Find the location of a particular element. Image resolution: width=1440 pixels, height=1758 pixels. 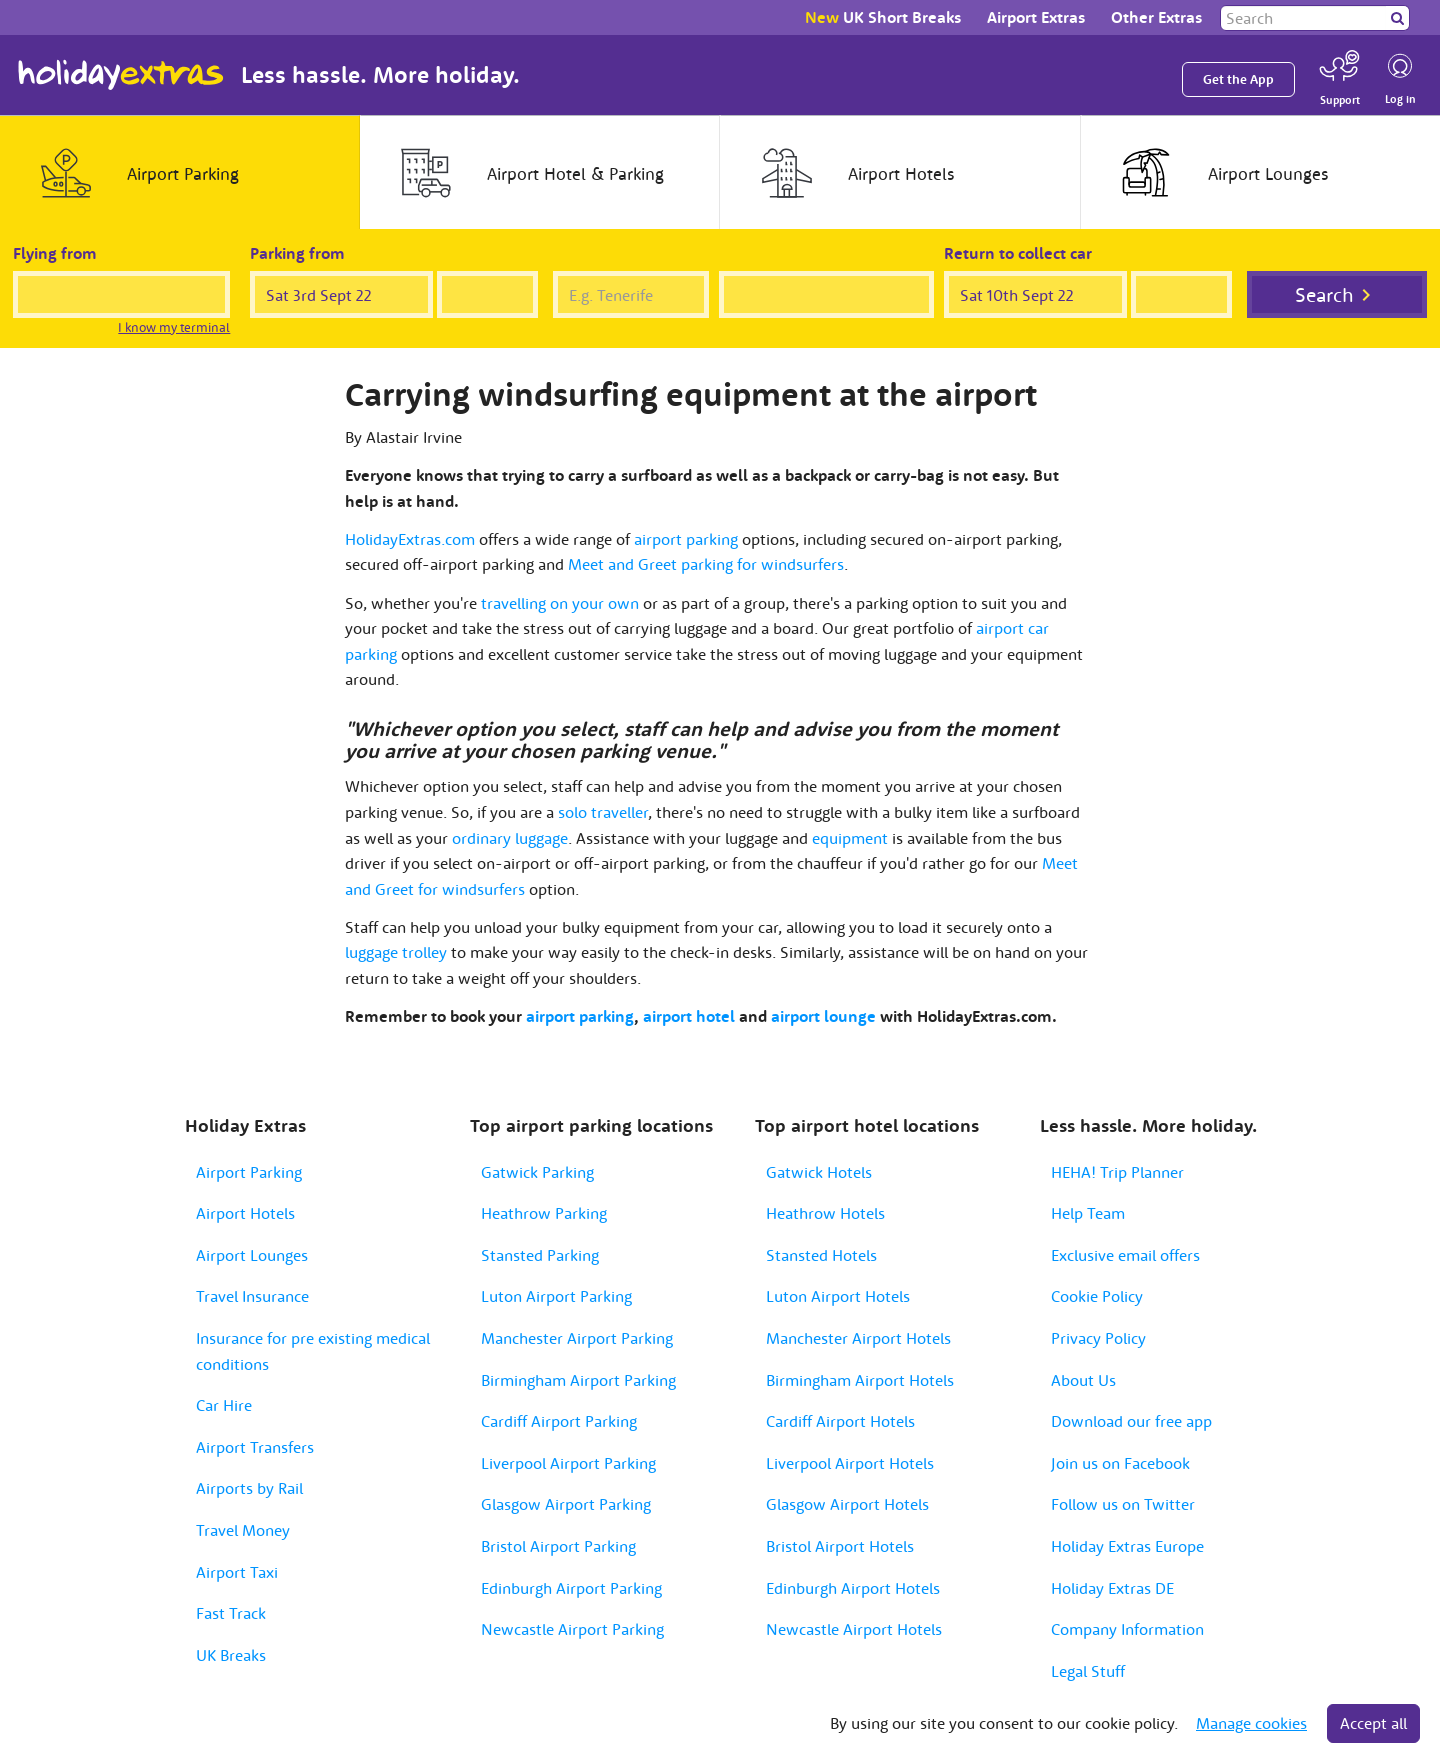

Car Hire is located at coordinates (224, 1405).